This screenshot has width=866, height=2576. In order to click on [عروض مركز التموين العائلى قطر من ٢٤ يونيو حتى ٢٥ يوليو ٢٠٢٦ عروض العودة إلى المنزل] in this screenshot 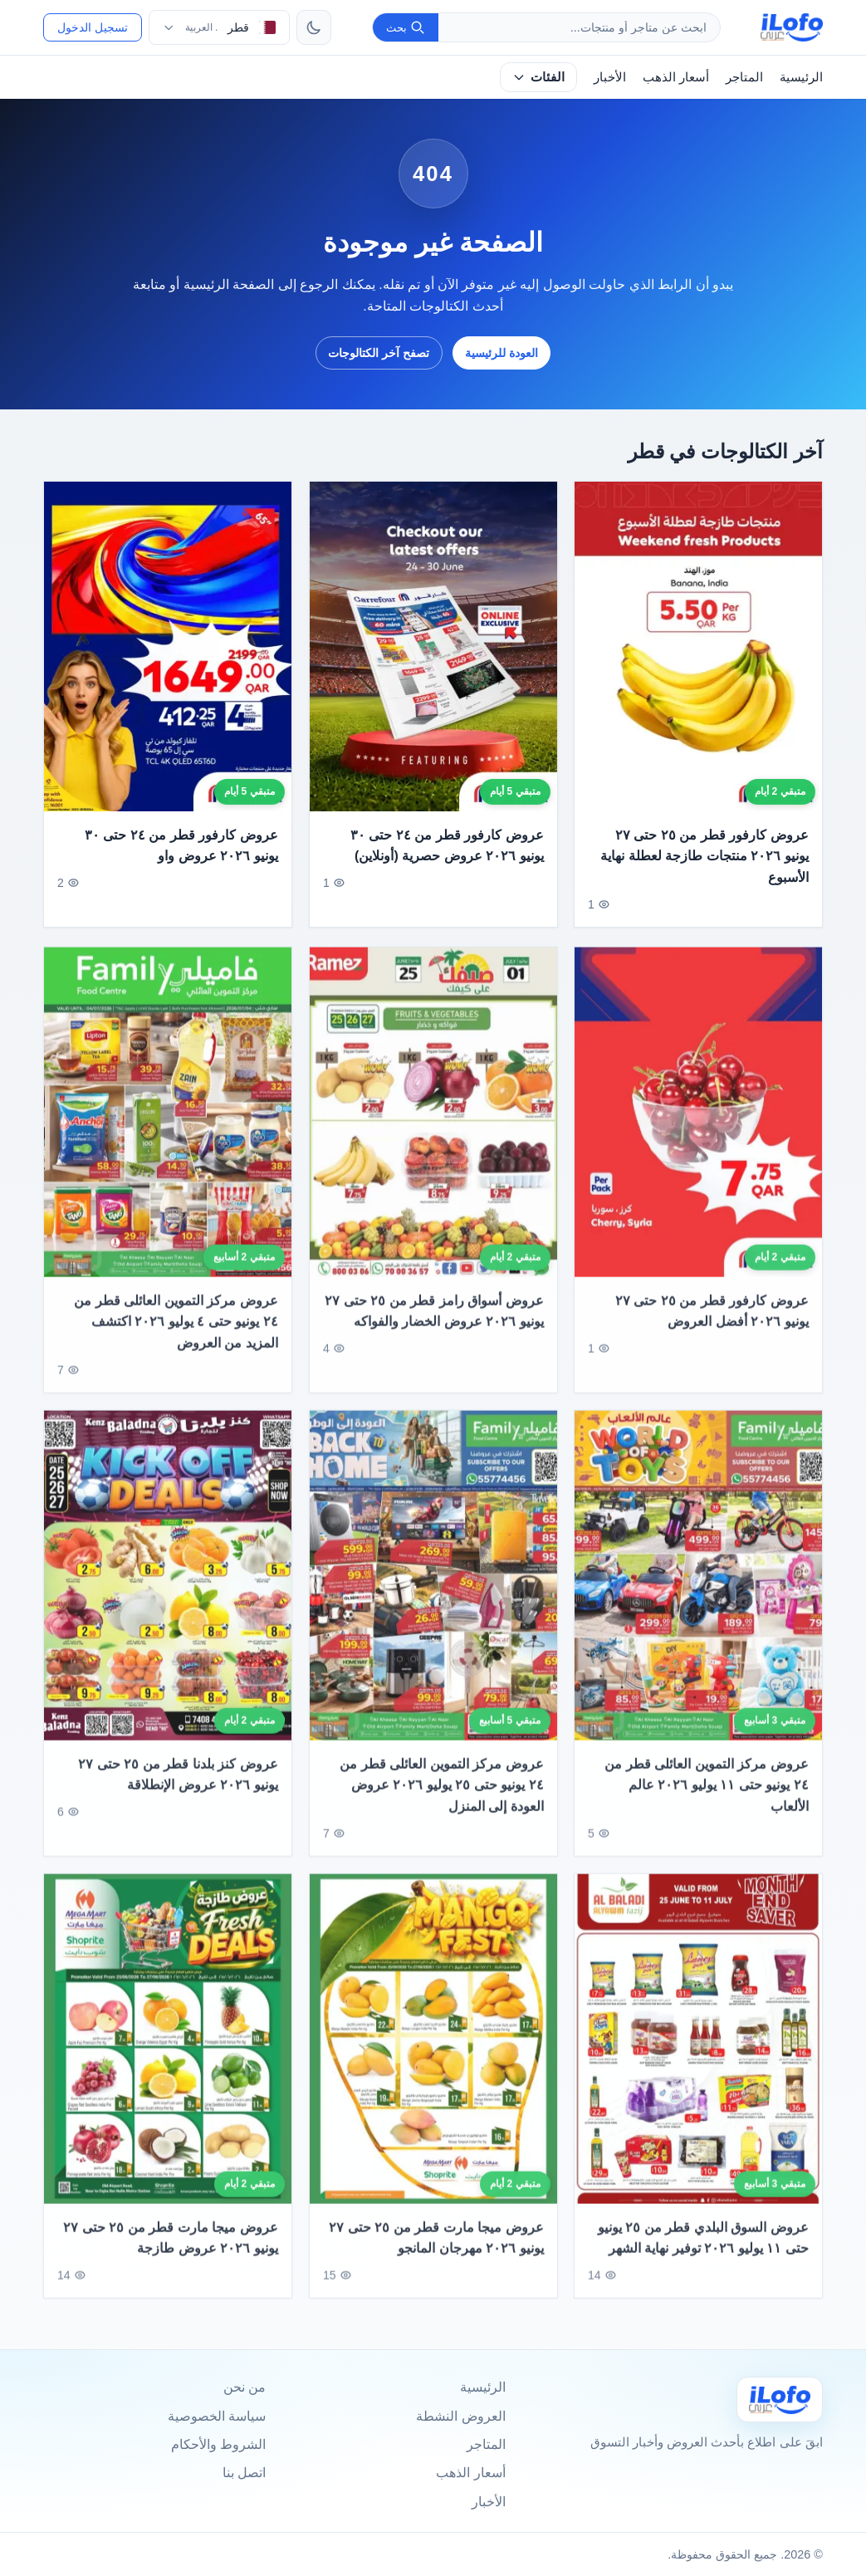, I will do `click(433, 1593)`.